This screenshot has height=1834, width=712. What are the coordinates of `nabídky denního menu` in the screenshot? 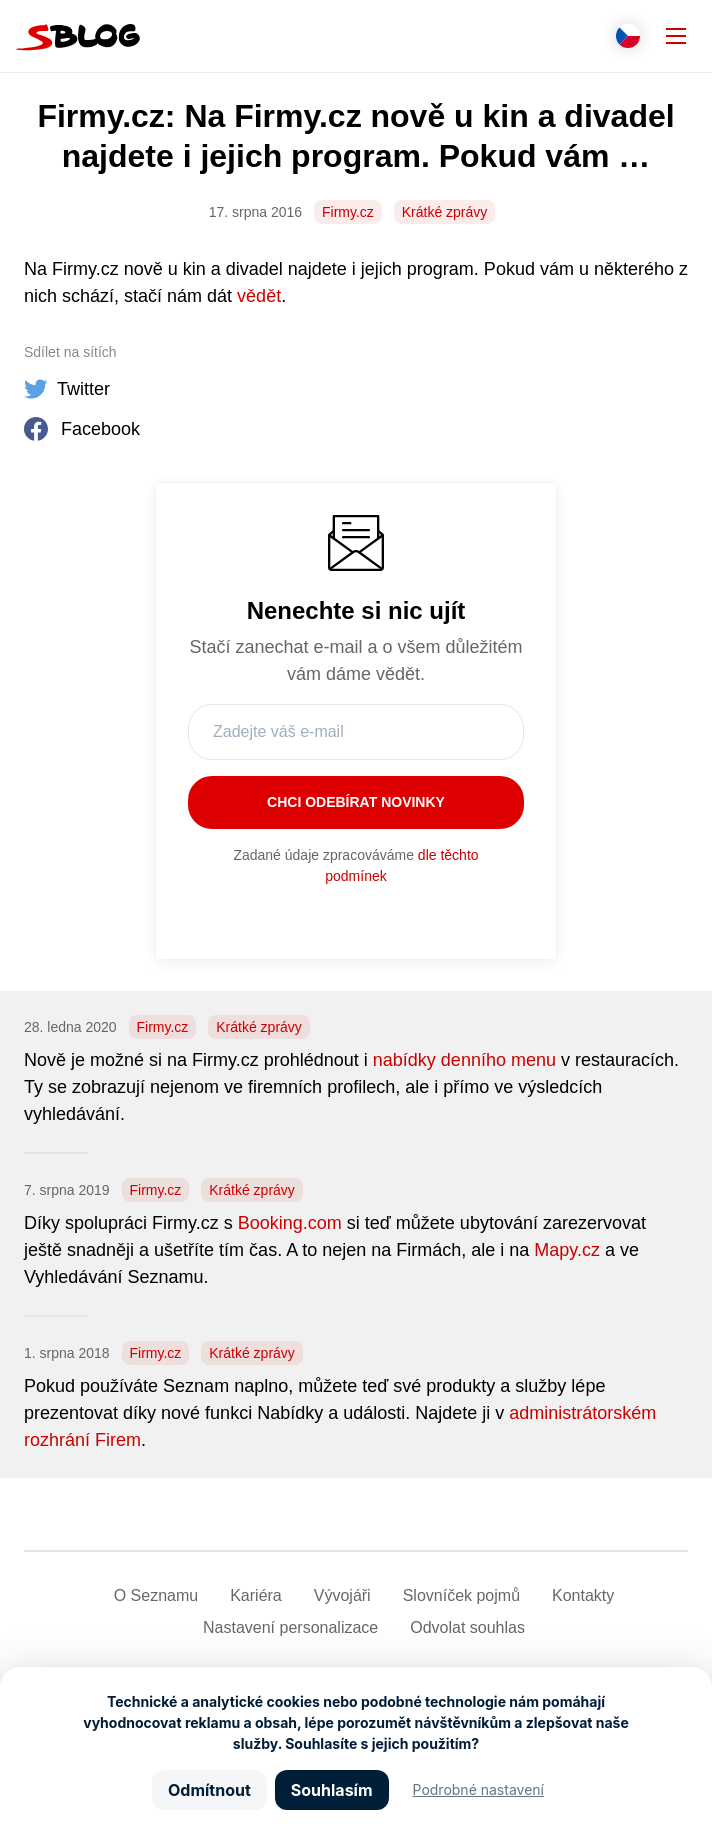 It's located at (464, 1060).